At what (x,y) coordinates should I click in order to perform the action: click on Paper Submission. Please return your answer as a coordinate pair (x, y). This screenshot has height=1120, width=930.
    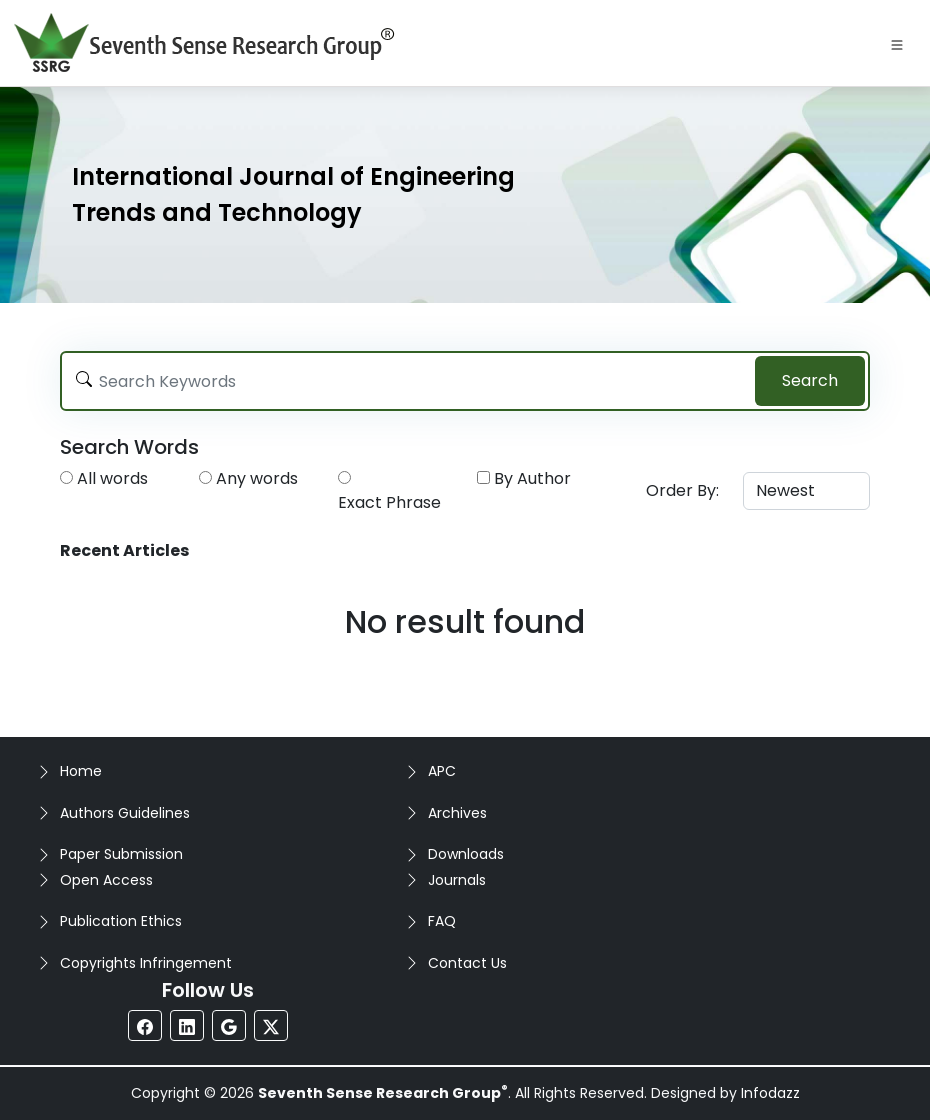
    Looking at the image, I should click on (121, 854).